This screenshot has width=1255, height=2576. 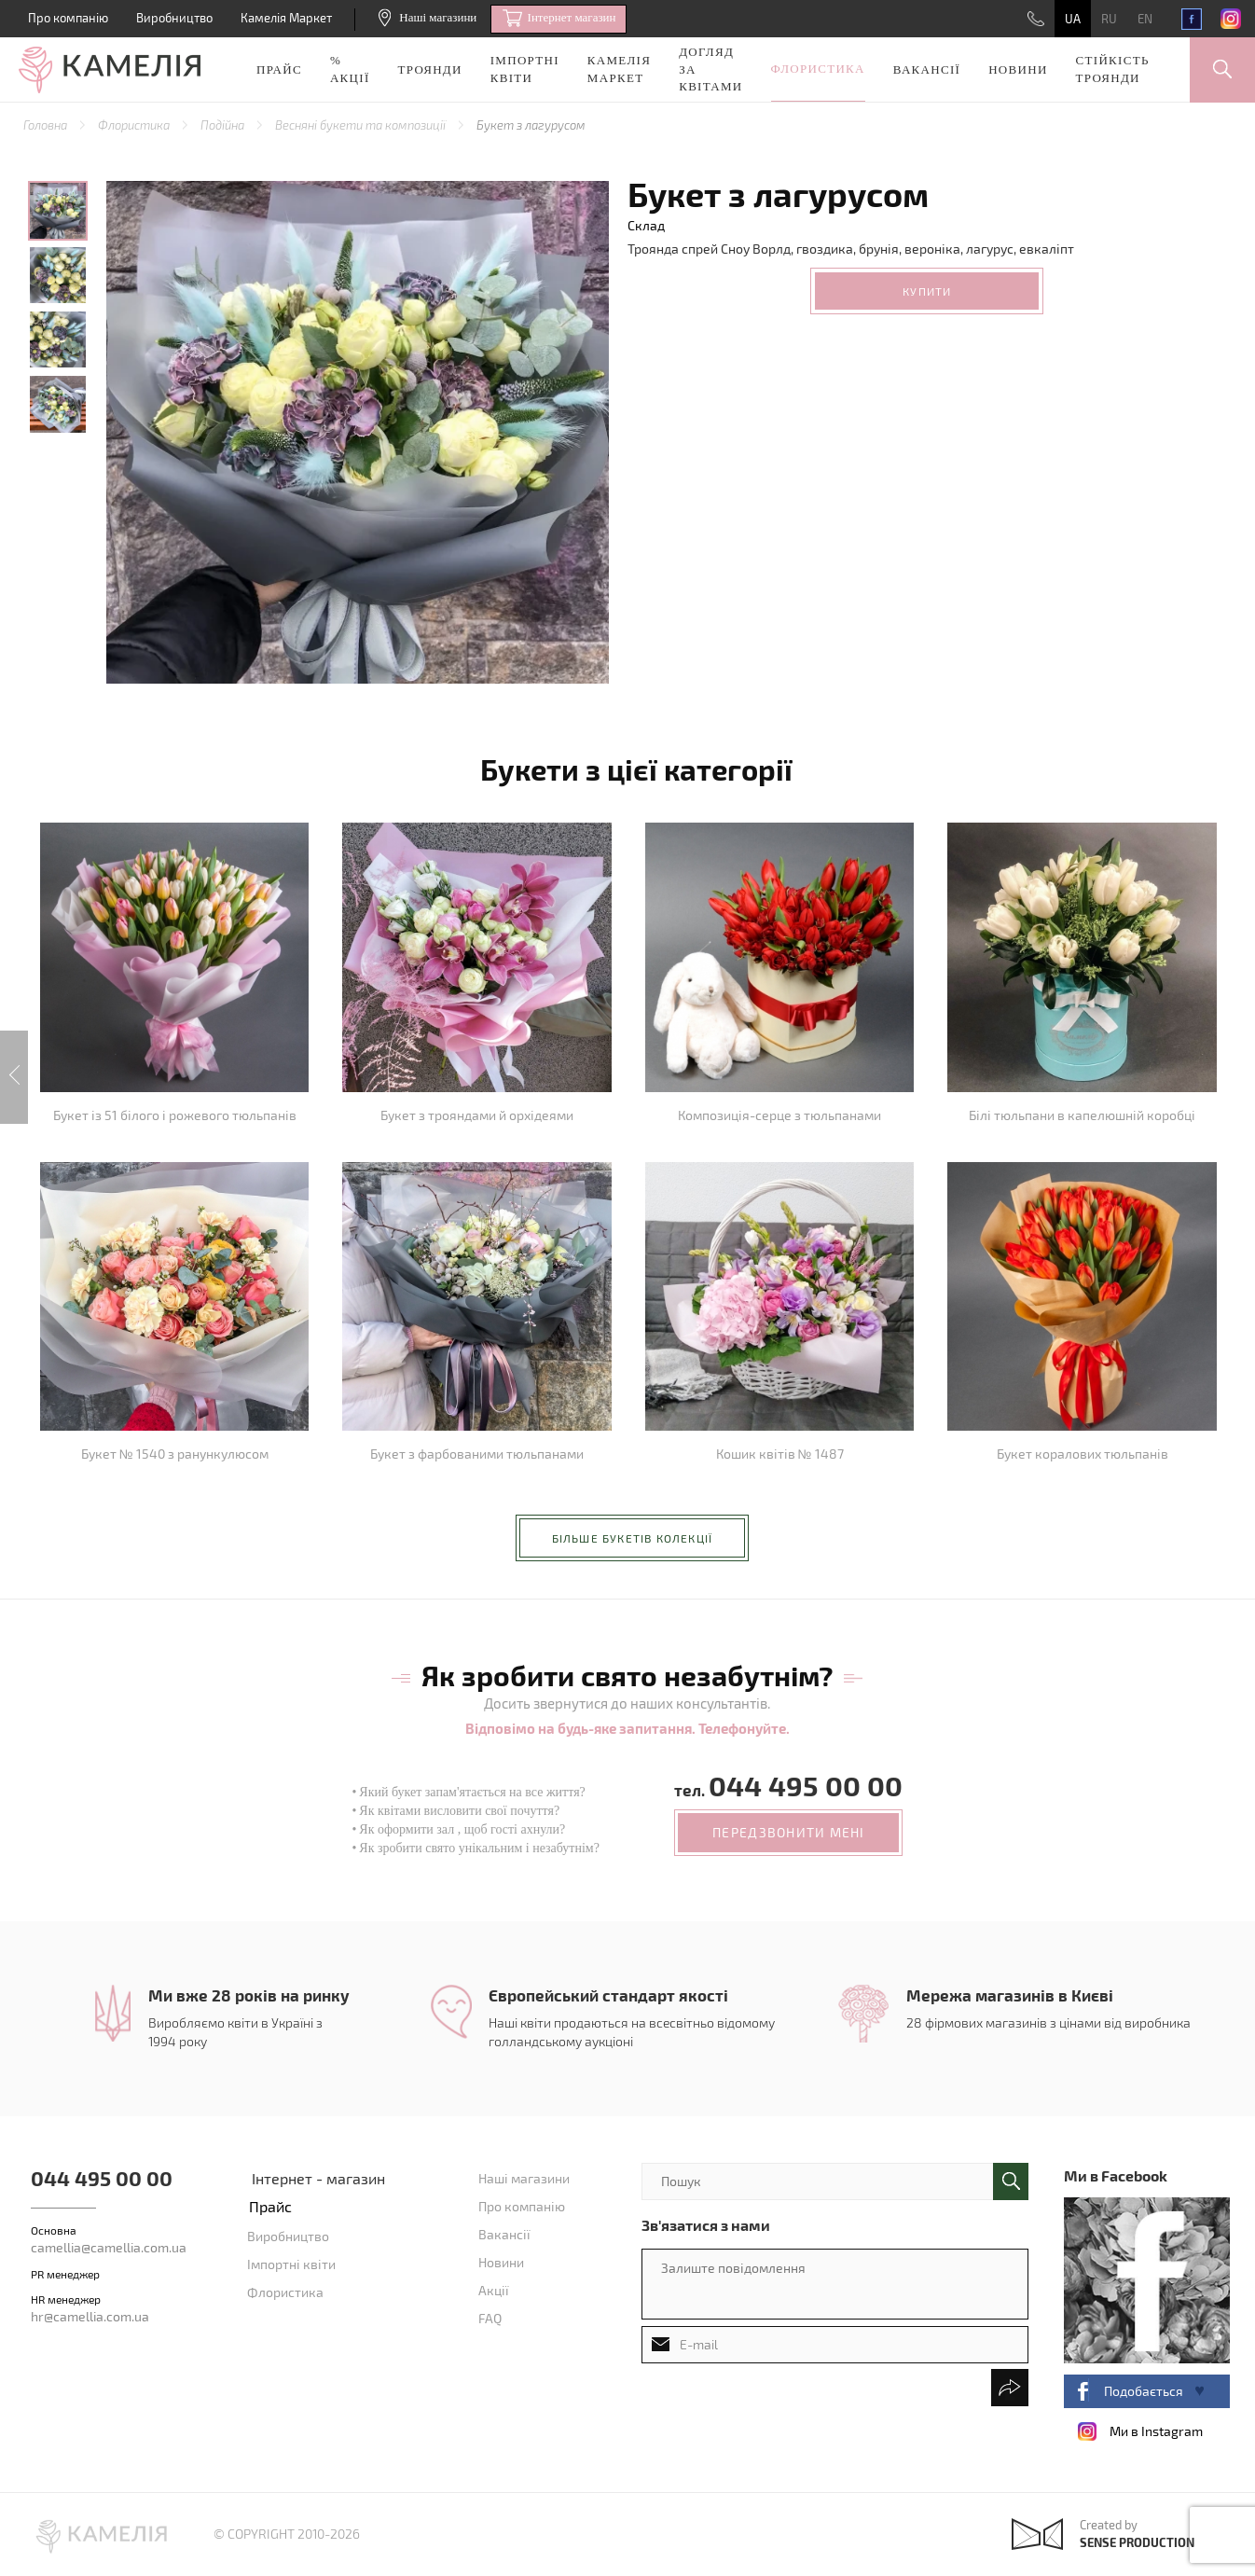 What do you see at coordinates (90, 2316) in the screenshot?
I see `hr@camellia.com.ua` at bounding box center [90, 2316].